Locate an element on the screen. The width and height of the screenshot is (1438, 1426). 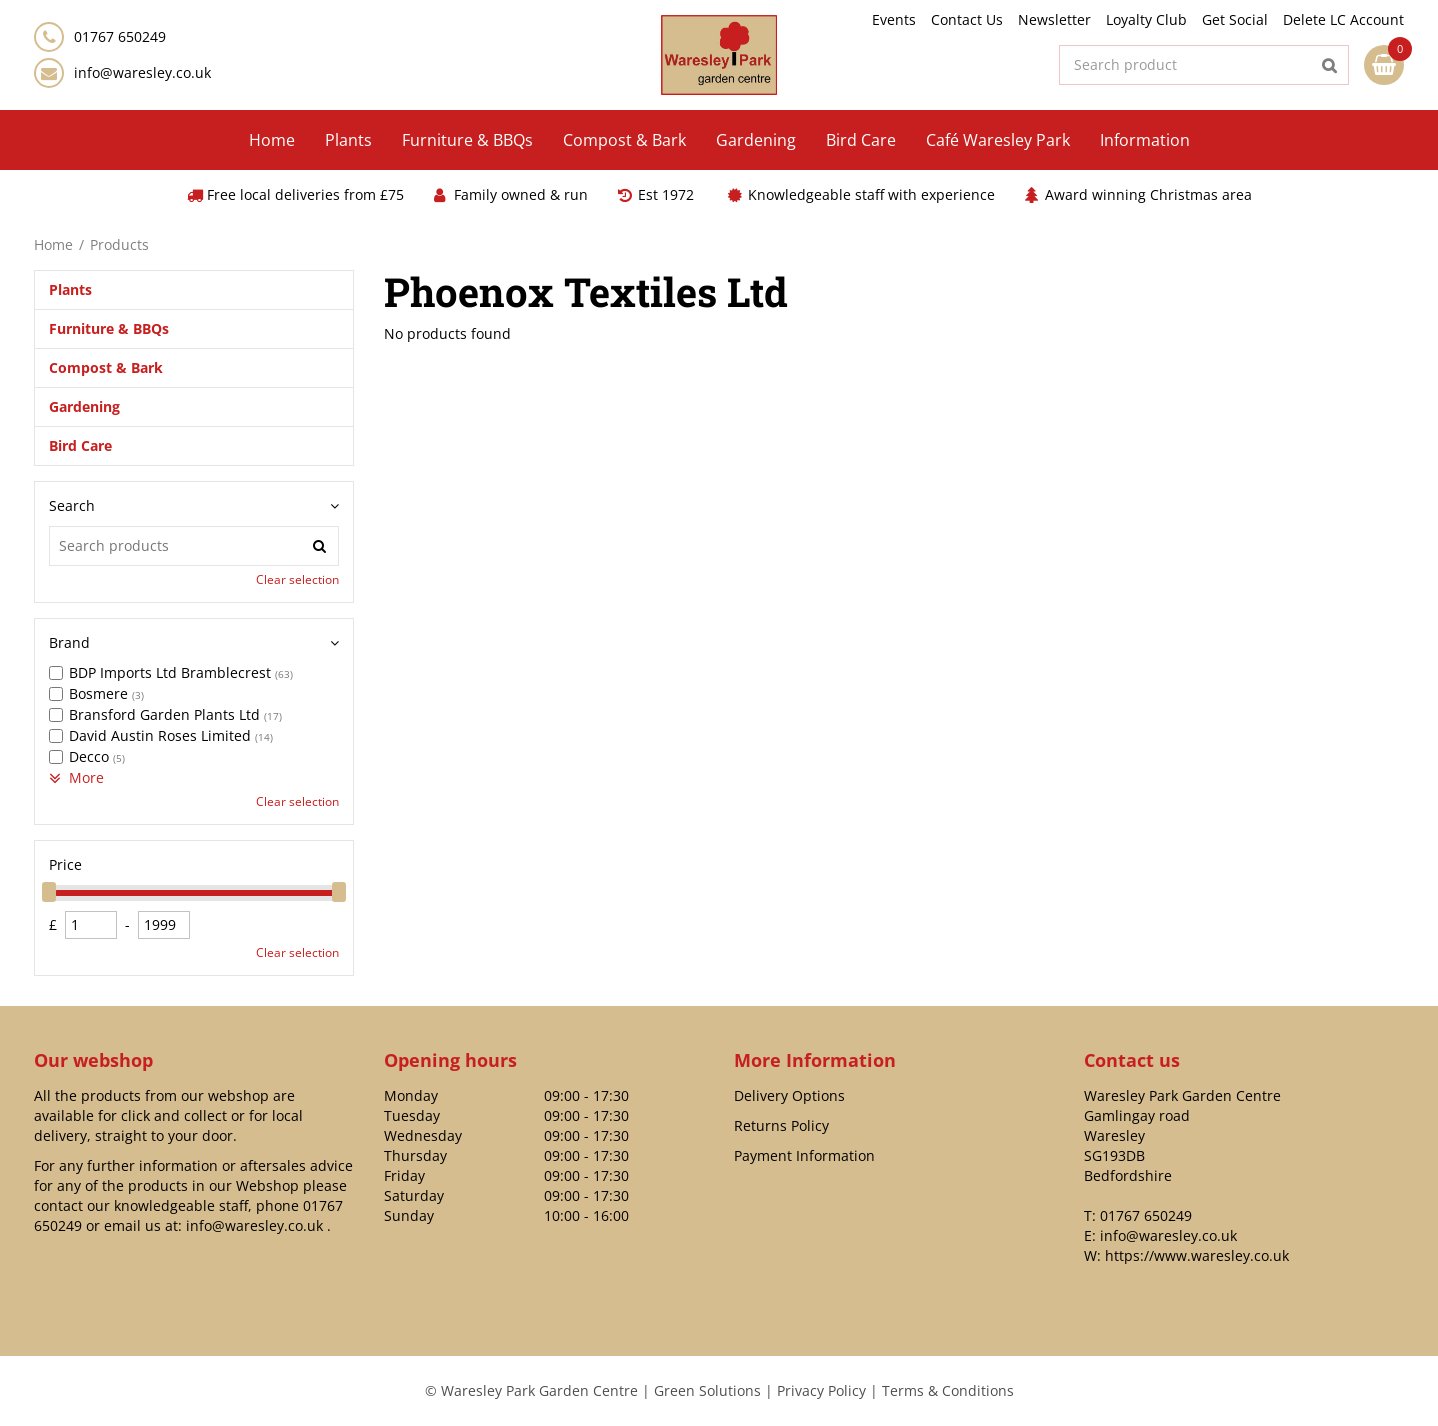
info@waresley.co.uk is located at coordinates (142, 72).